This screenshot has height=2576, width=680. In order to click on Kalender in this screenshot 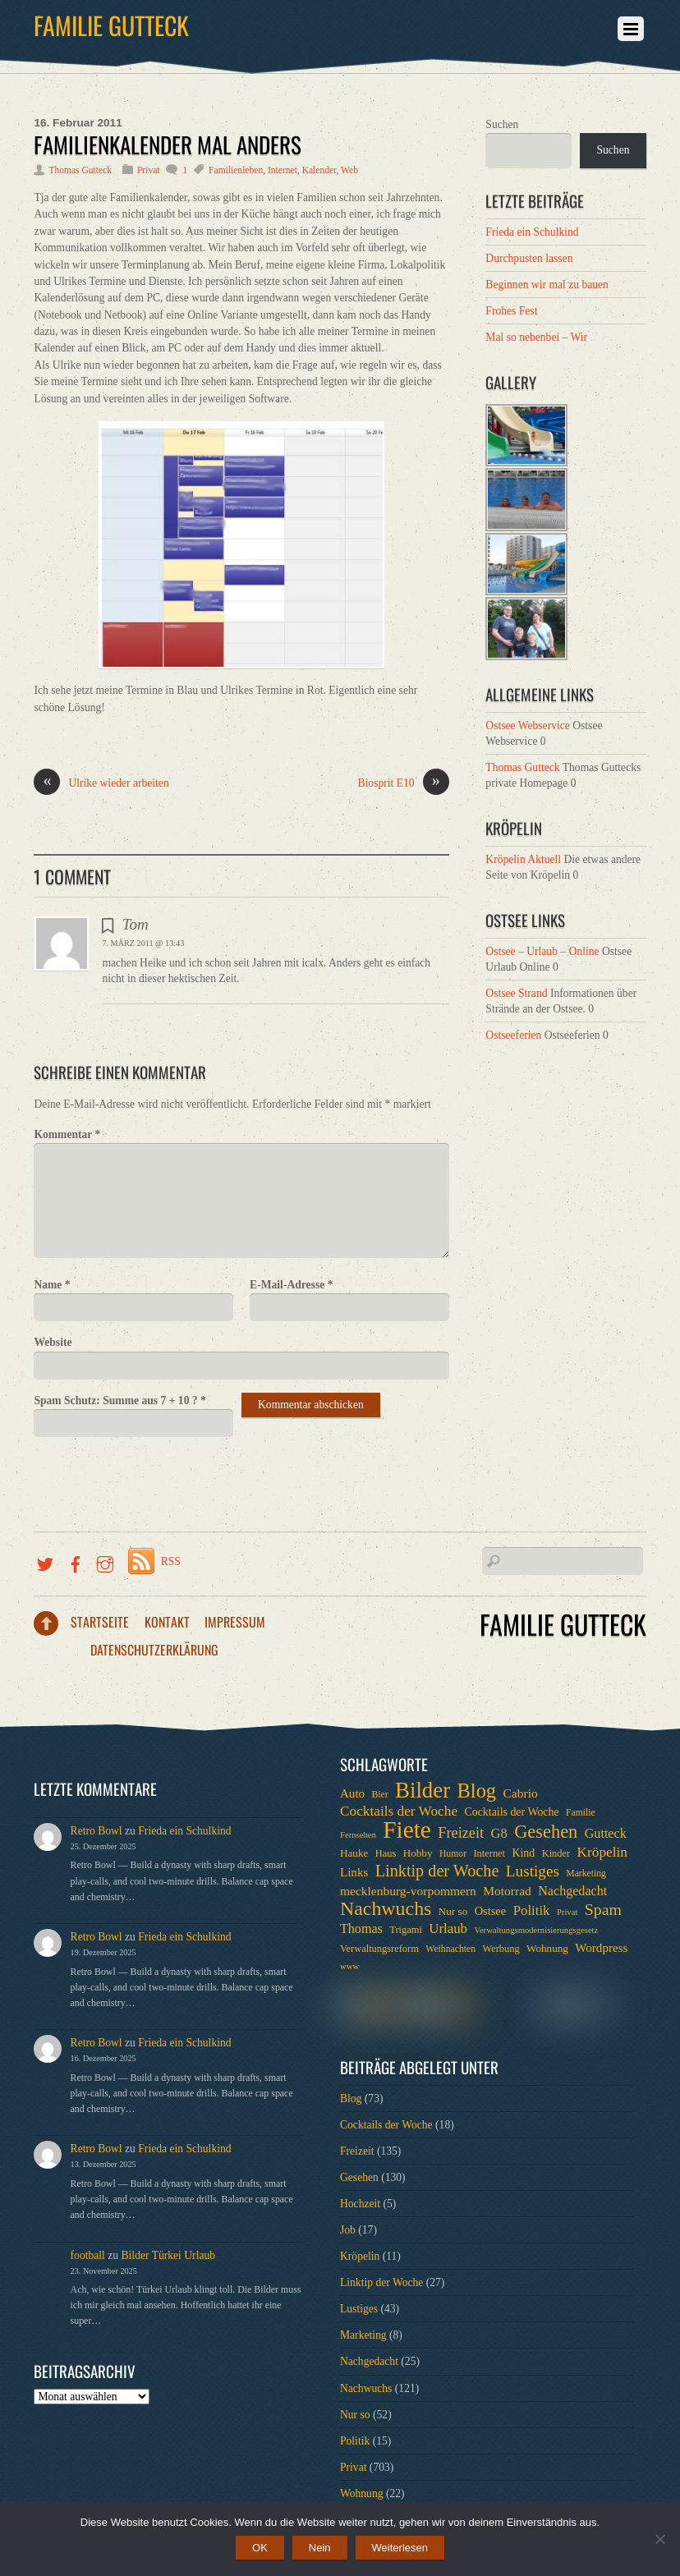, I will do `click(319, 170)`.